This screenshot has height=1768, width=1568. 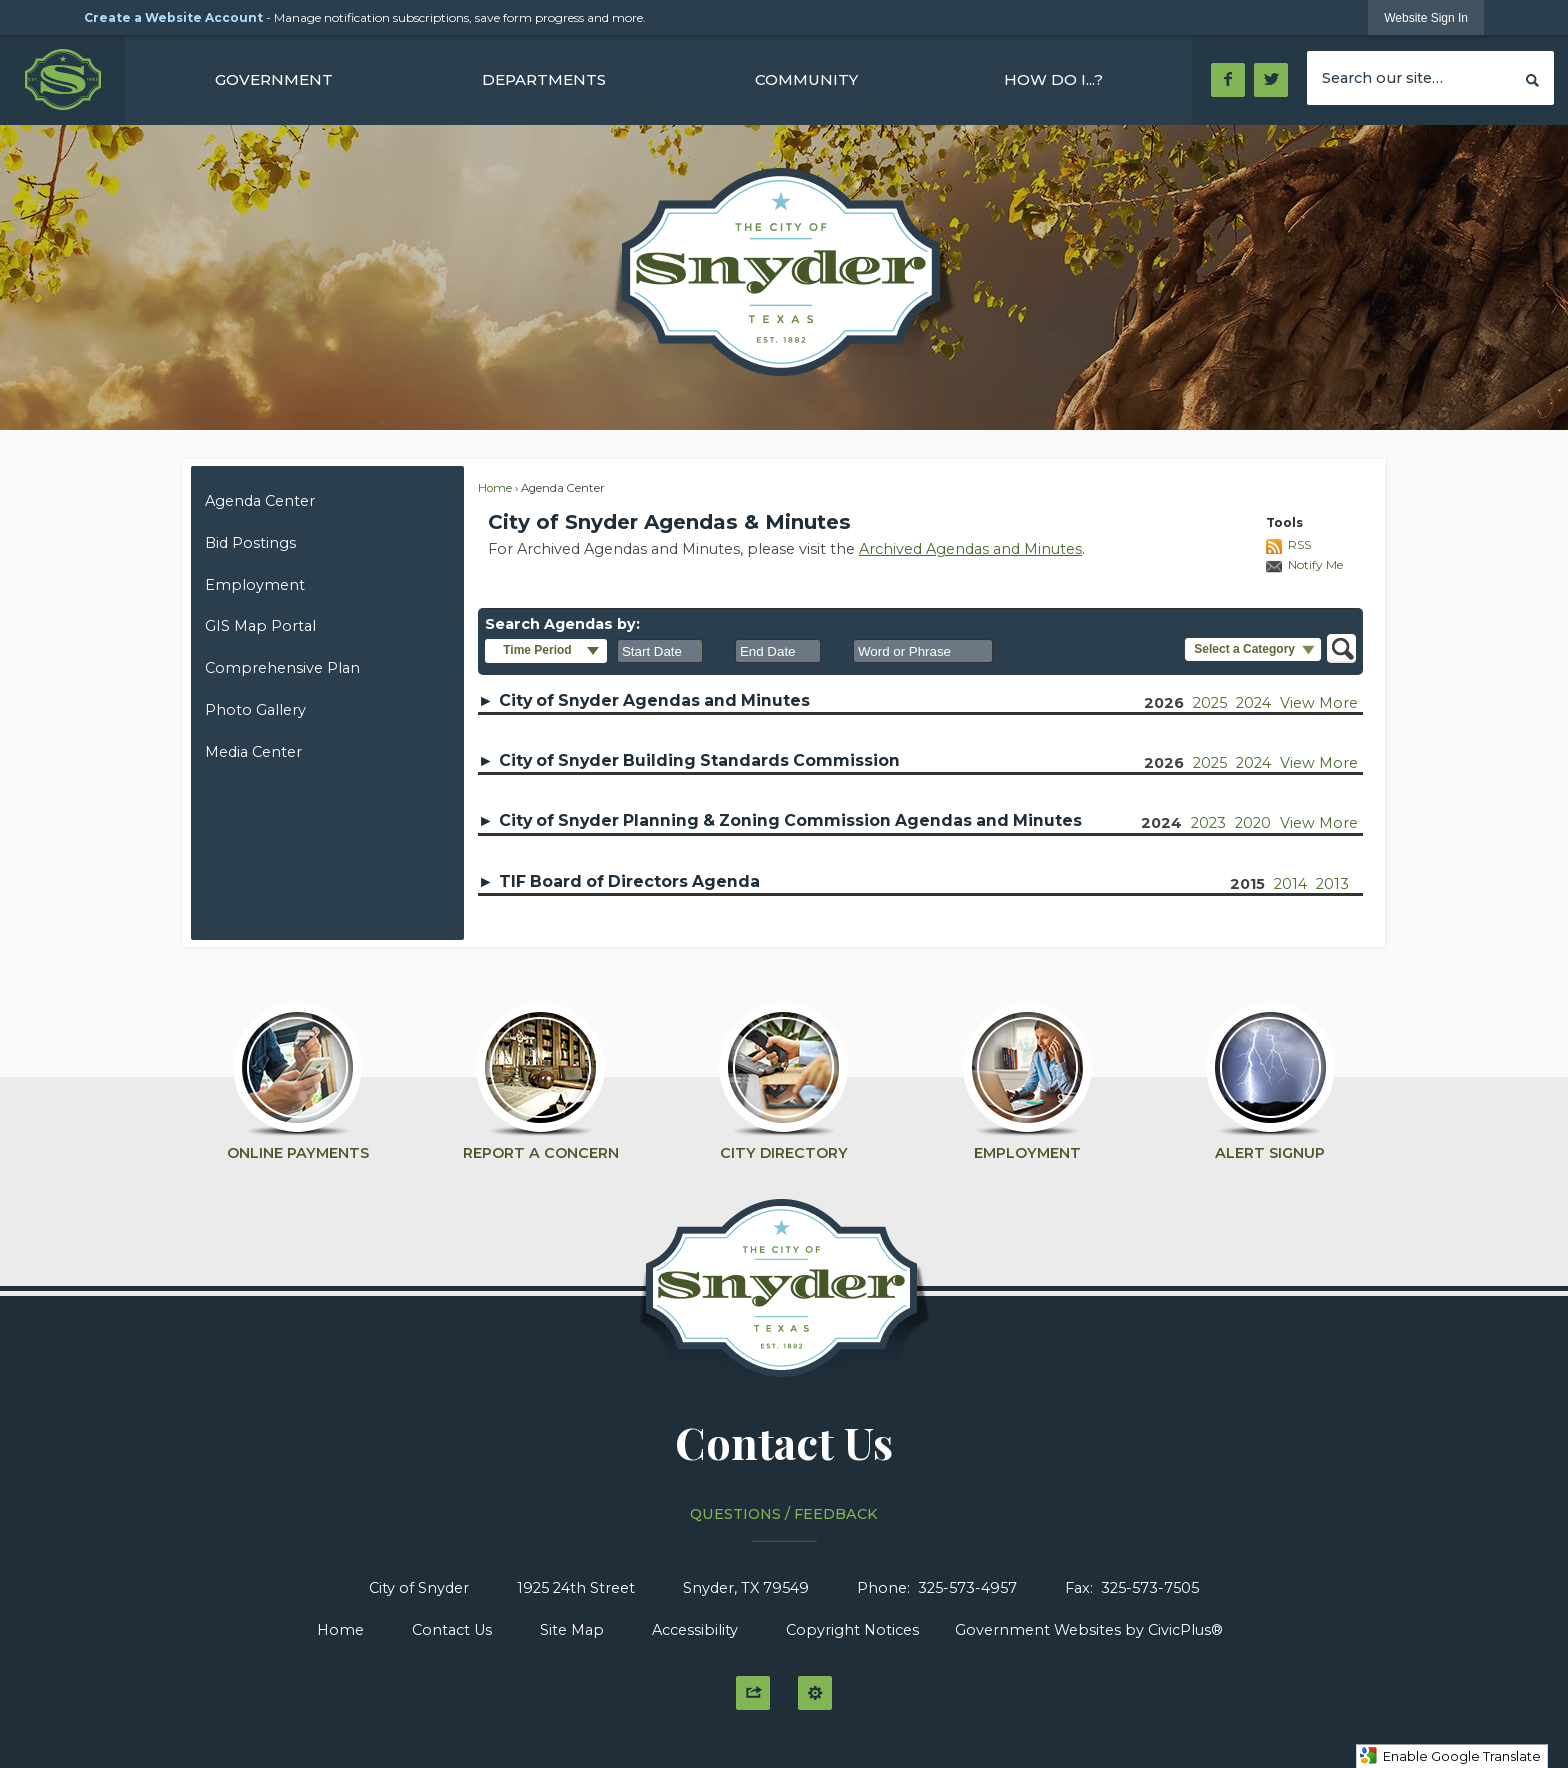 What do you see at coordinates (852, 1630) in the screenshot?
I see `Copyright Notices` at bounding box center [852, 1630].